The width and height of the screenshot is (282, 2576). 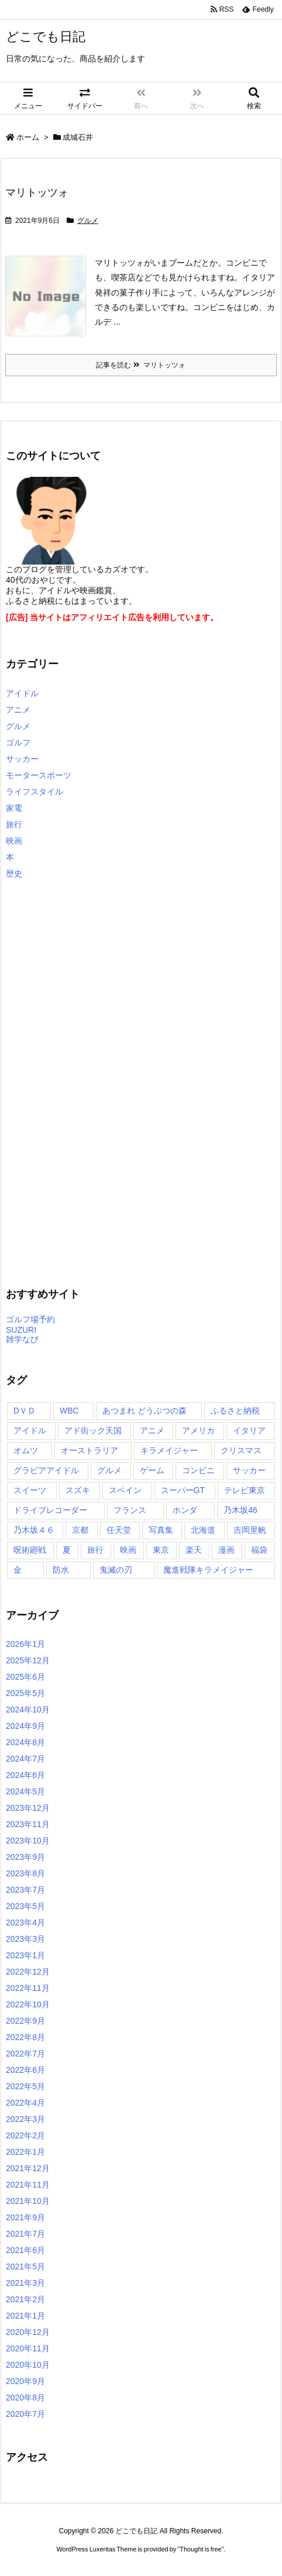 I want to click on クリスマス [クリスマス (3個の項目)], so click(x=241, y=1450).